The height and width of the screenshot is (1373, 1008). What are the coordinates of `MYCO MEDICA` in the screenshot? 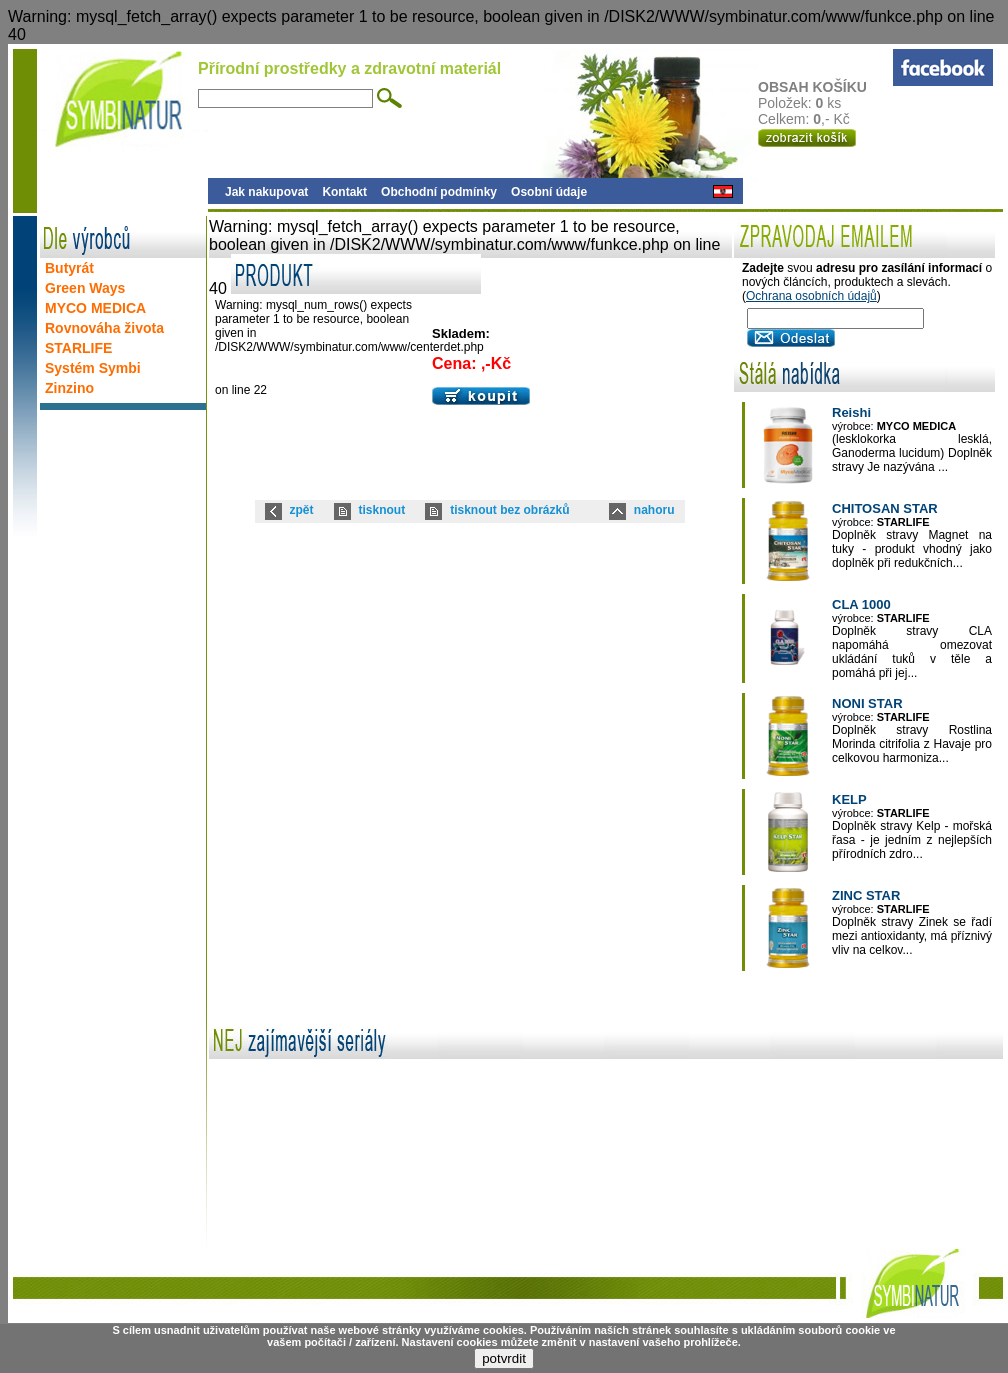 It's located at (95, 308).